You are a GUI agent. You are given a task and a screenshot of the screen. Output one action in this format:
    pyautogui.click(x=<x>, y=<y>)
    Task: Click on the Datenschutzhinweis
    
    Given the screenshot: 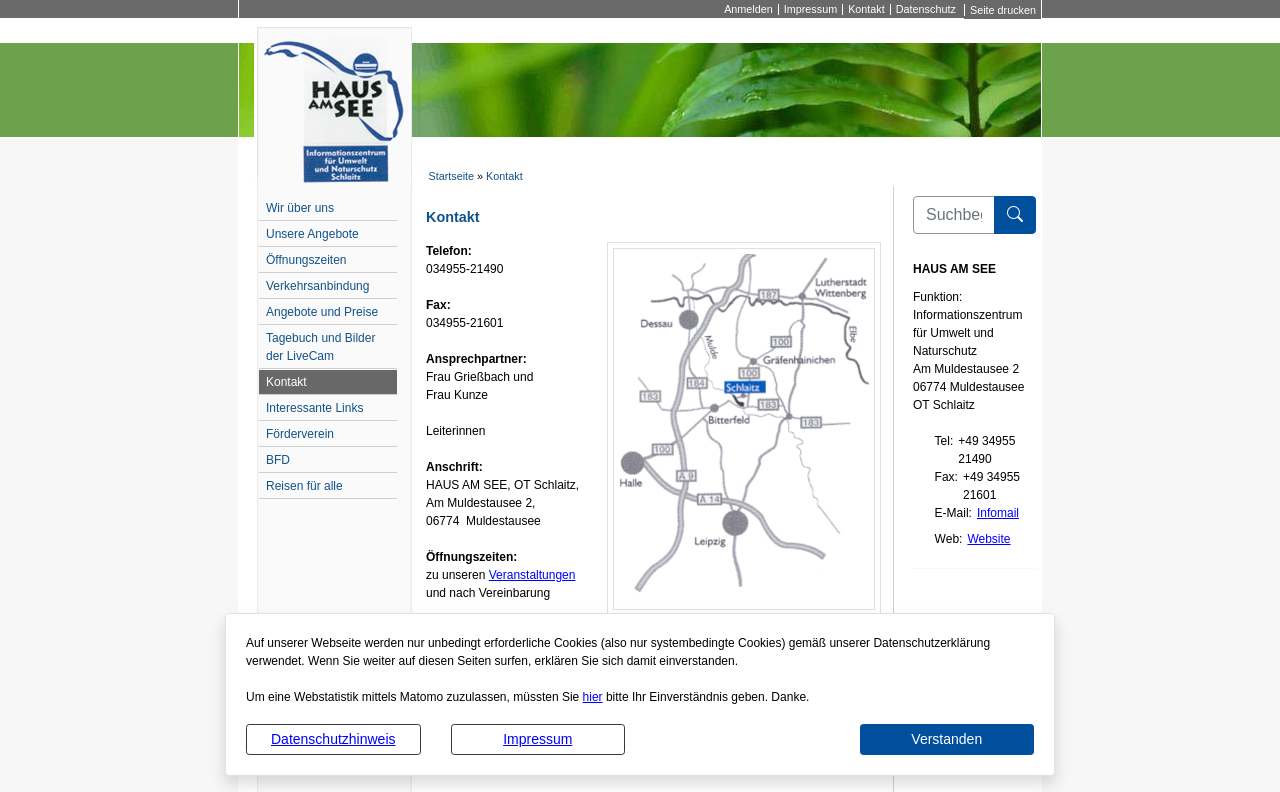 What is the action you would take?
    pyautogui.click(x=333, y=739)
    